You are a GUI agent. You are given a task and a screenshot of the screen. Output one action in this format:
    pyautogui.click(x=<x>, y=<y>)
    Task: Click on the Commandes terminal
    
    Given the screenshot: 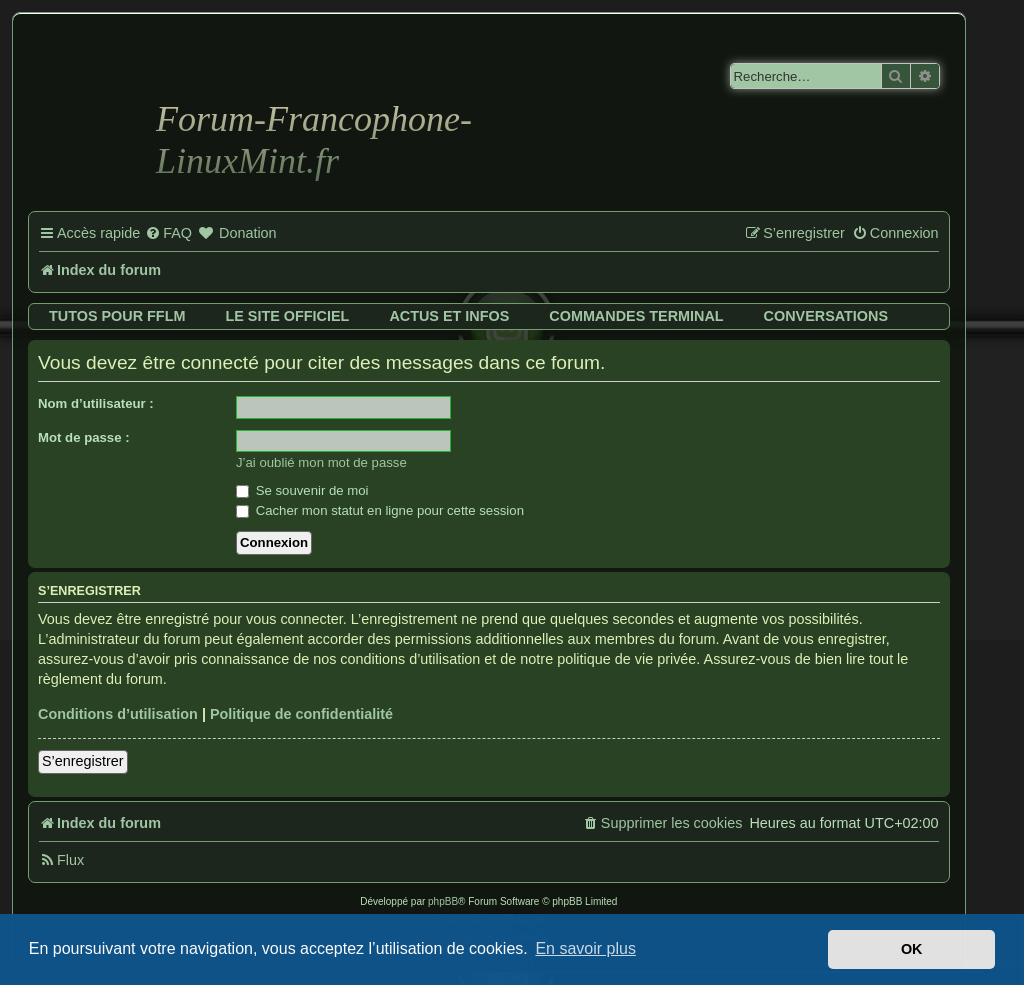 What is the action you would take?
    pyautogui.click(x=636, y=316)
    